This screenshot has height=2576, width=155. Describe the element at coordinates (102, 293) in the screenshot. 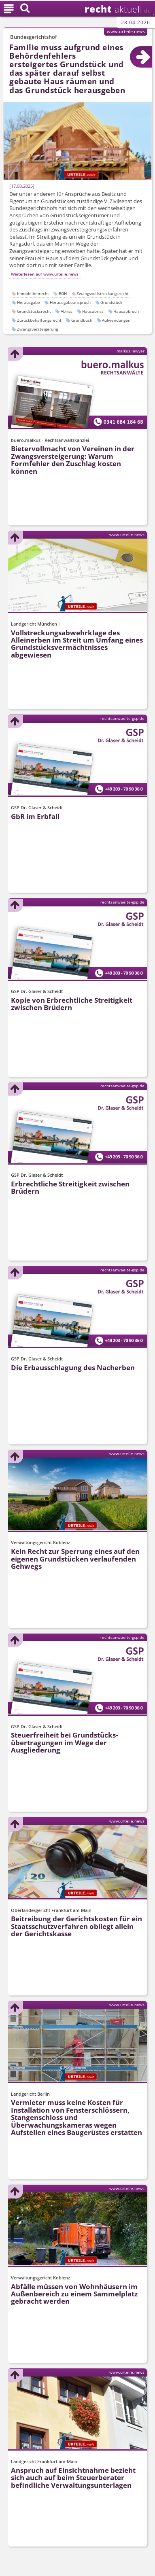

I see `Zwangsvollstreckungsrecht` at that location.